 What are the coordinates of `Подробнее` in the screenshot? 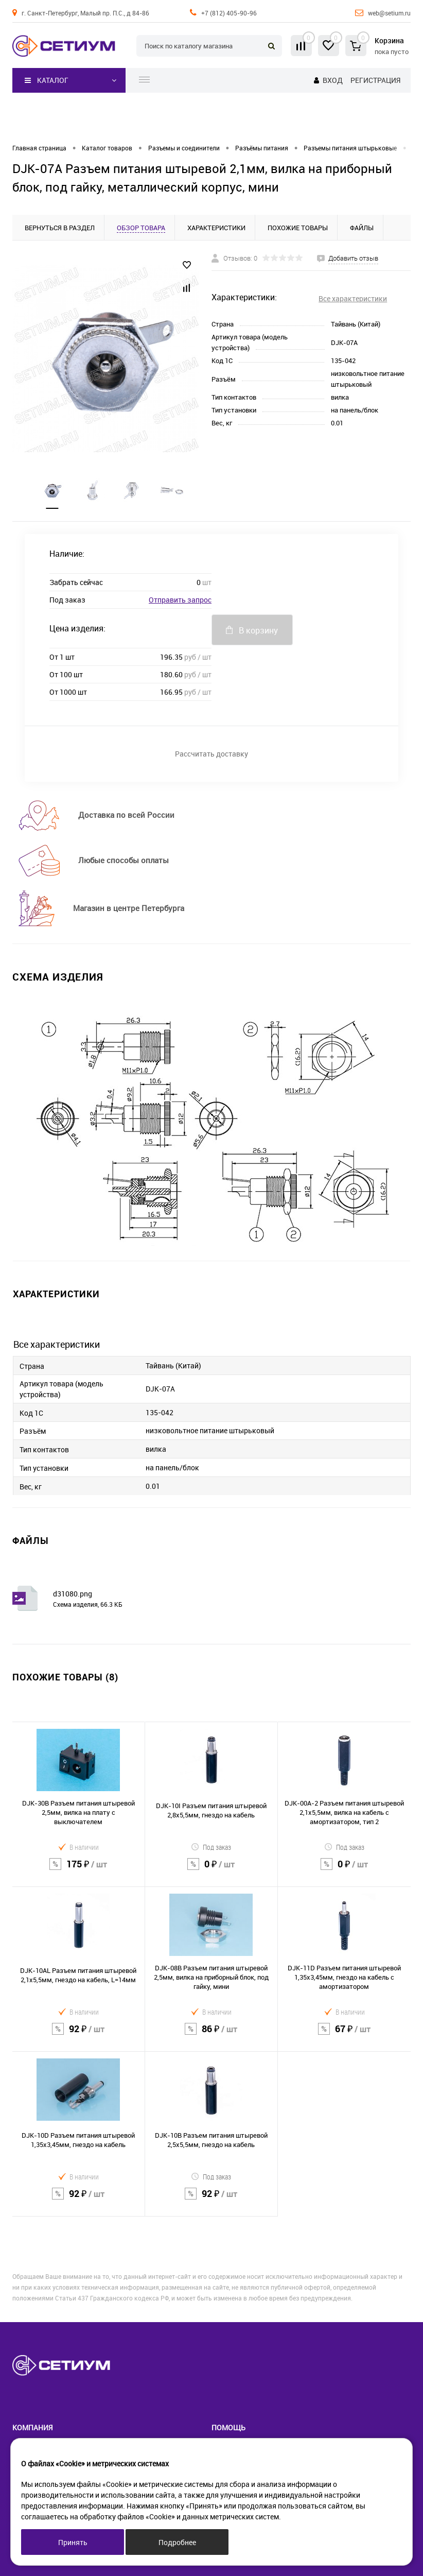 It's located at (177, 2542).